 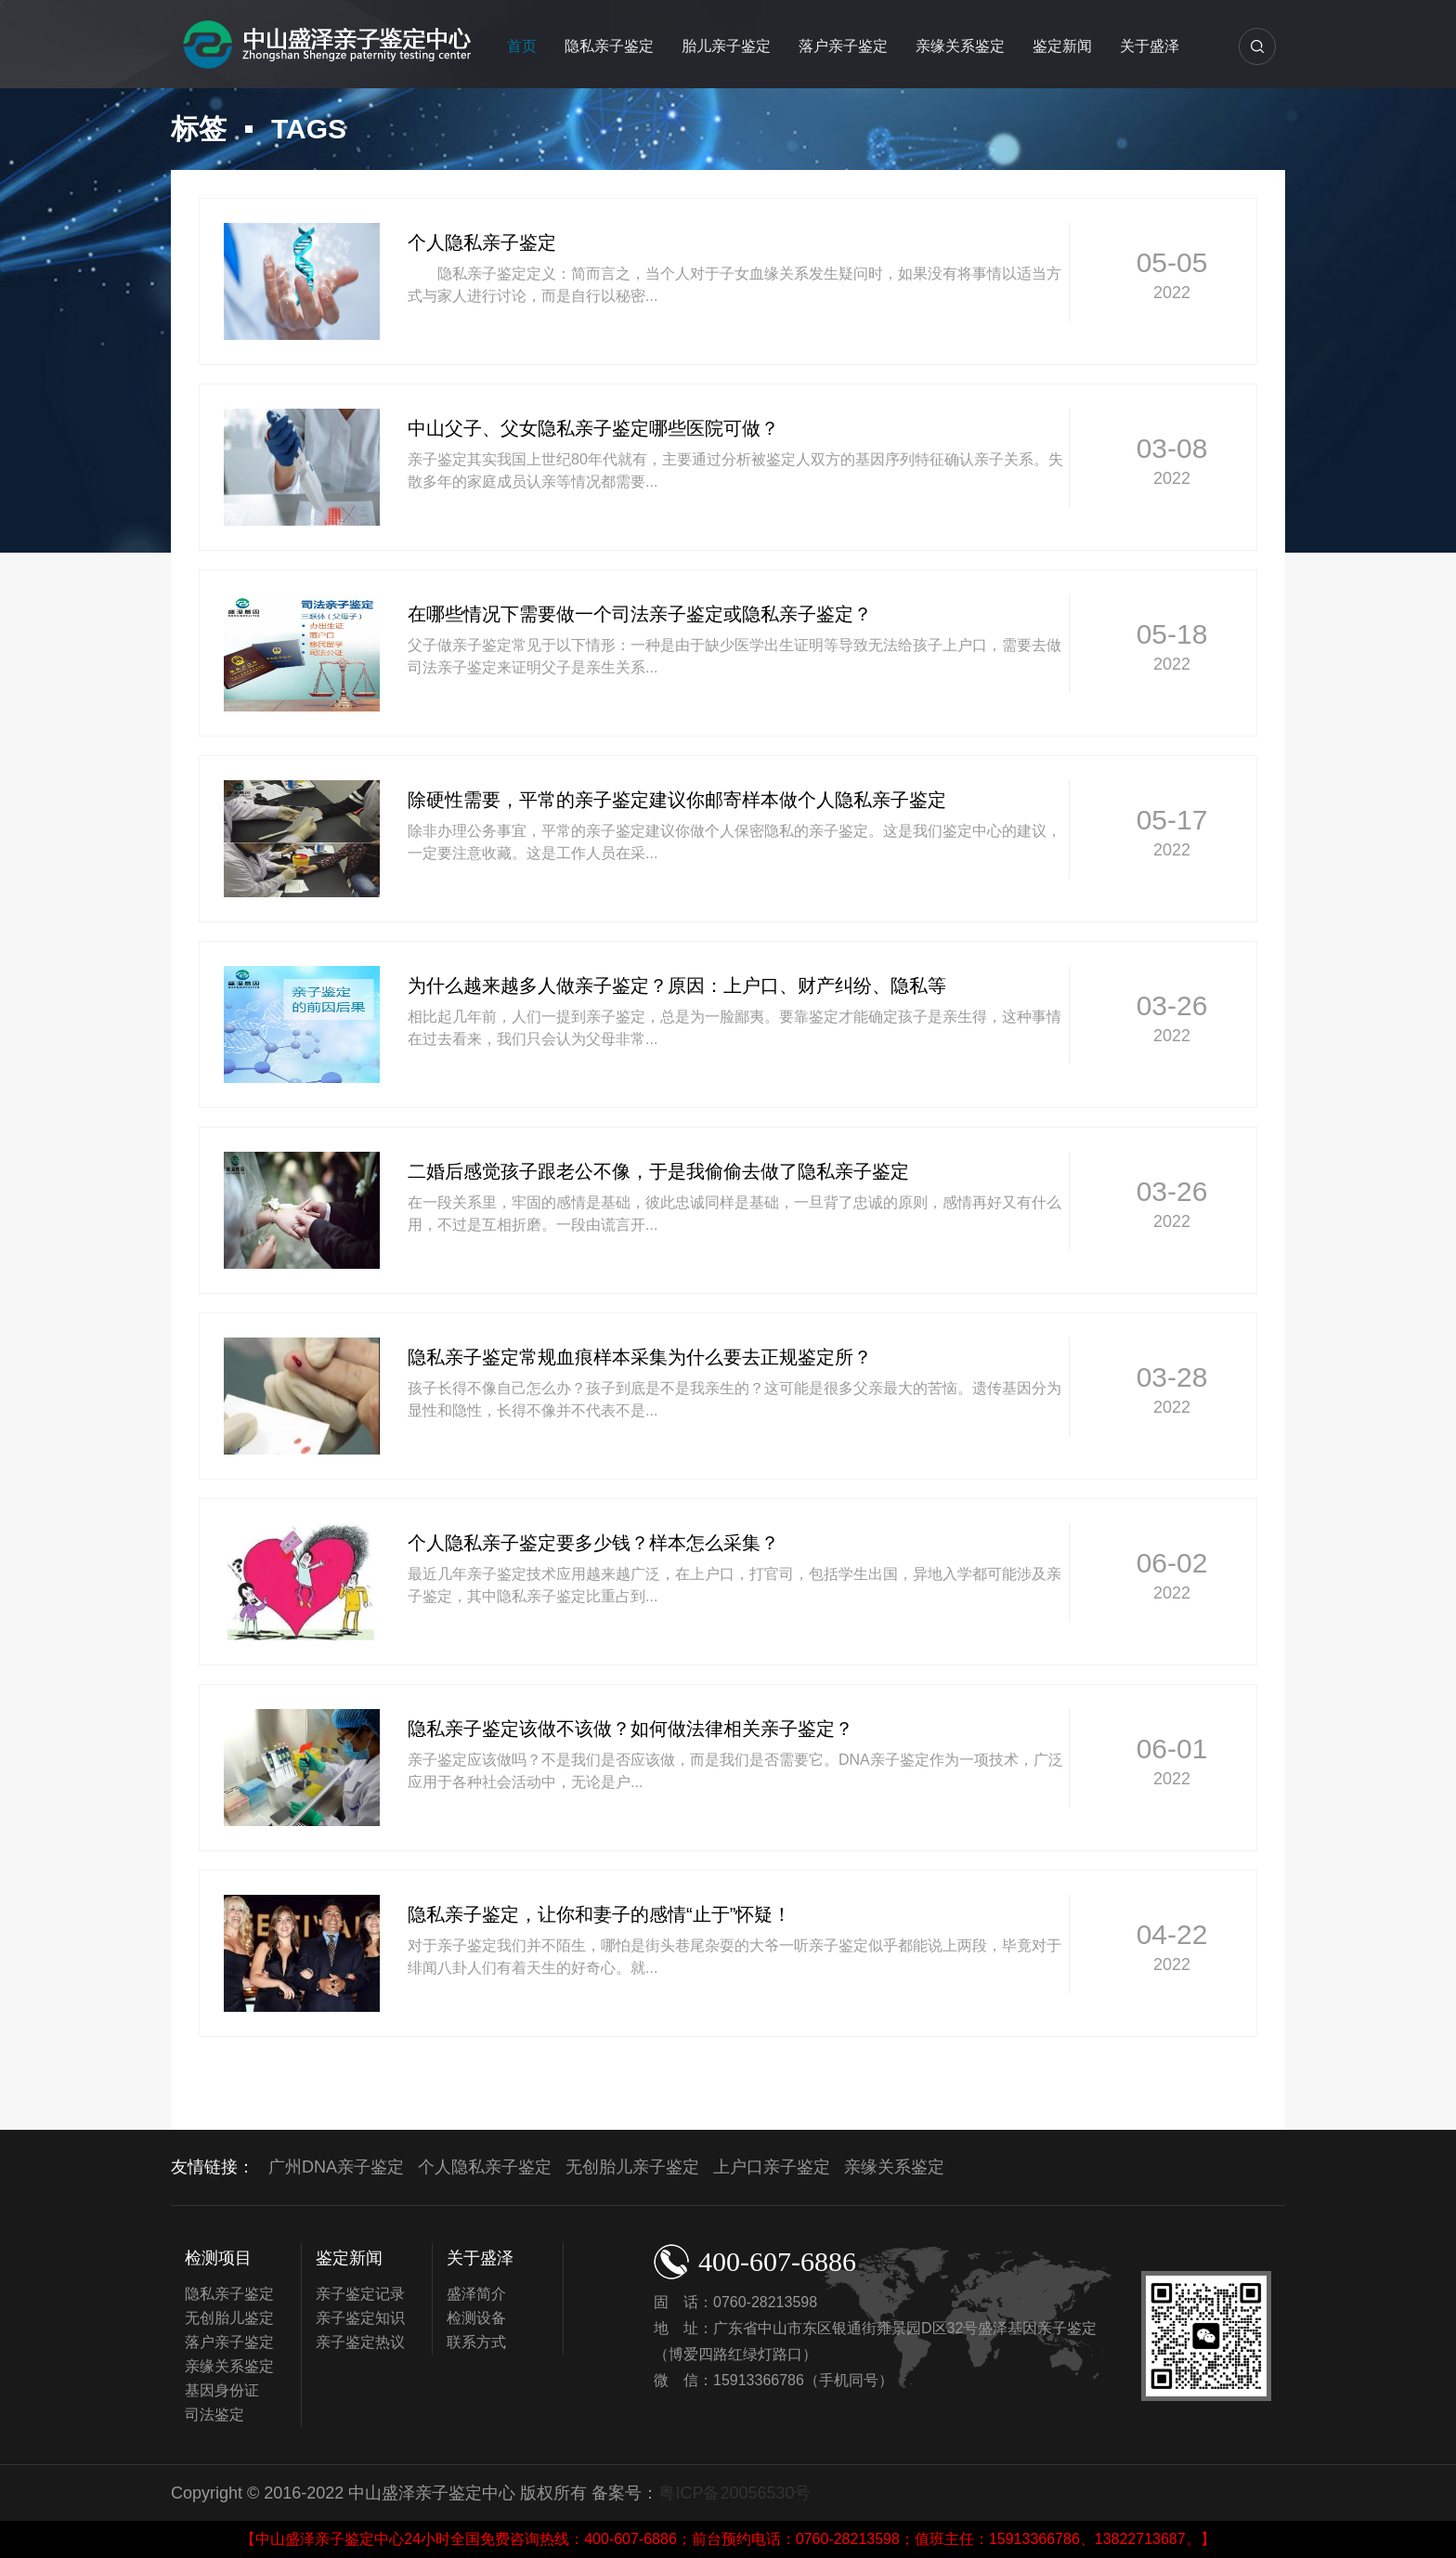 I want to click on 亲缘关系鉴定, so click(x=960, y=46).